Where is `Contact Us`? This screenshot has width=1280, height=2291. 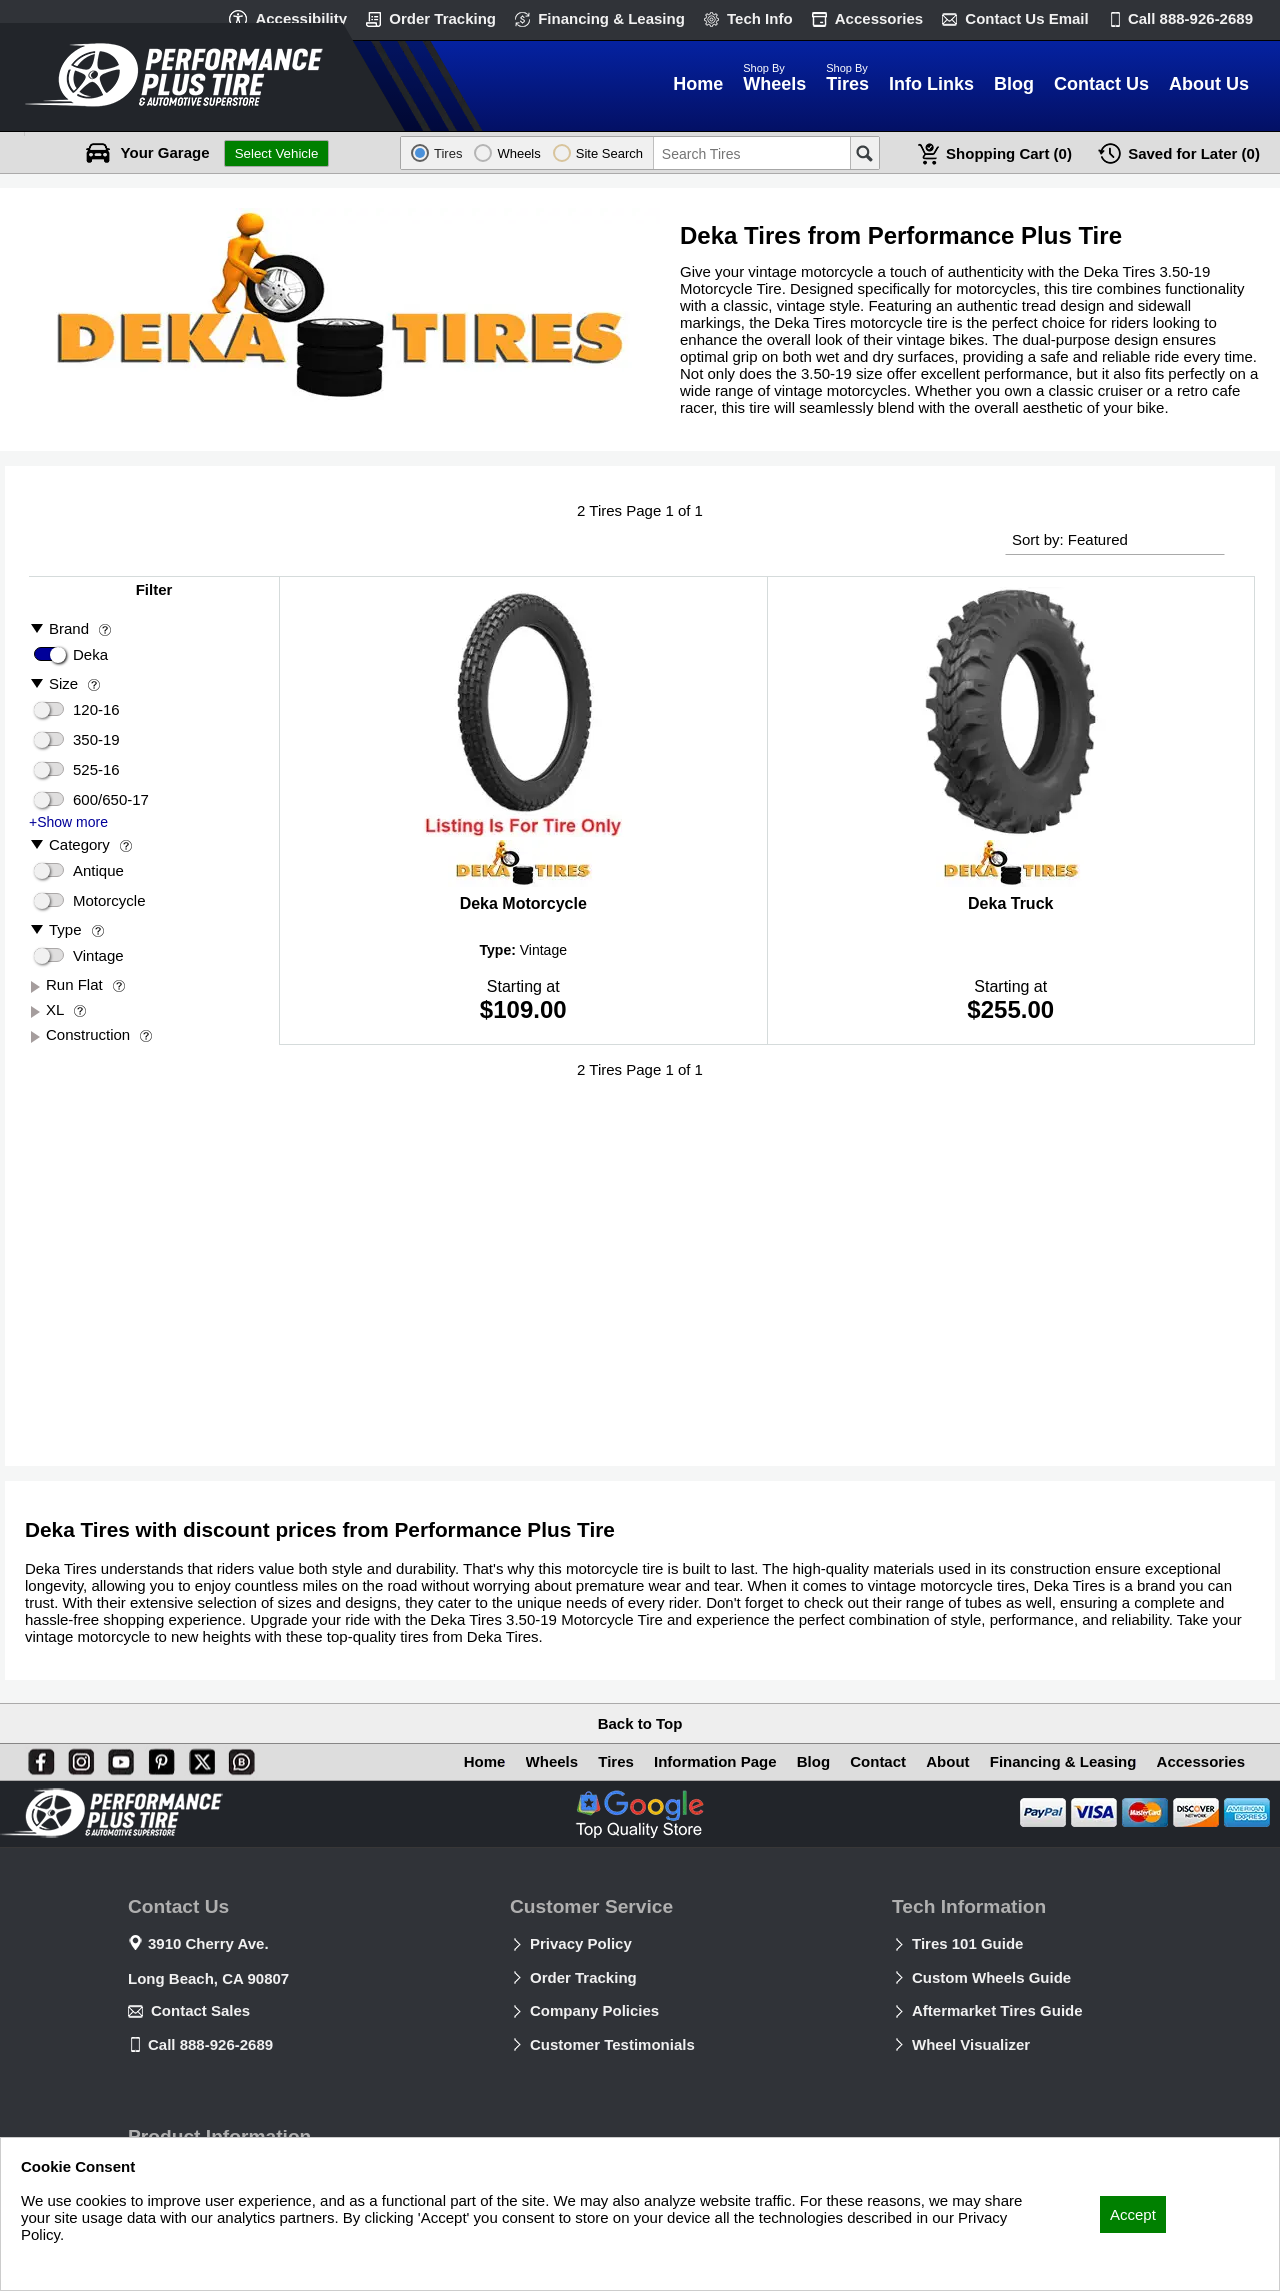 Contact Us is located at coordinates (1026, 18).